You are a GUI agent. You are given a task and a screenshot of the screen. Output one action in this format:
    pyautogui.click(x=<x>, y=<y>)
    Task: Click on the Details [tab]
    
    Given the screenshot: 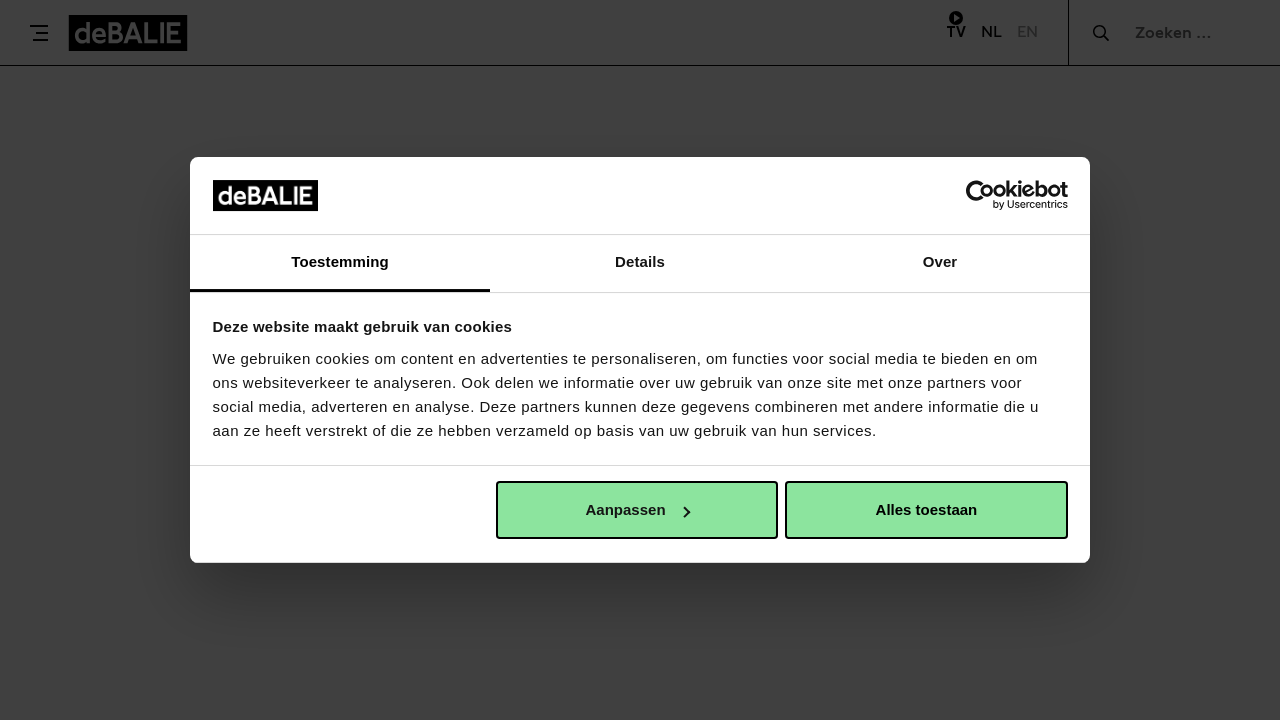 What is the action you would take?
    pyautogui.click(x=640, y=261)
    